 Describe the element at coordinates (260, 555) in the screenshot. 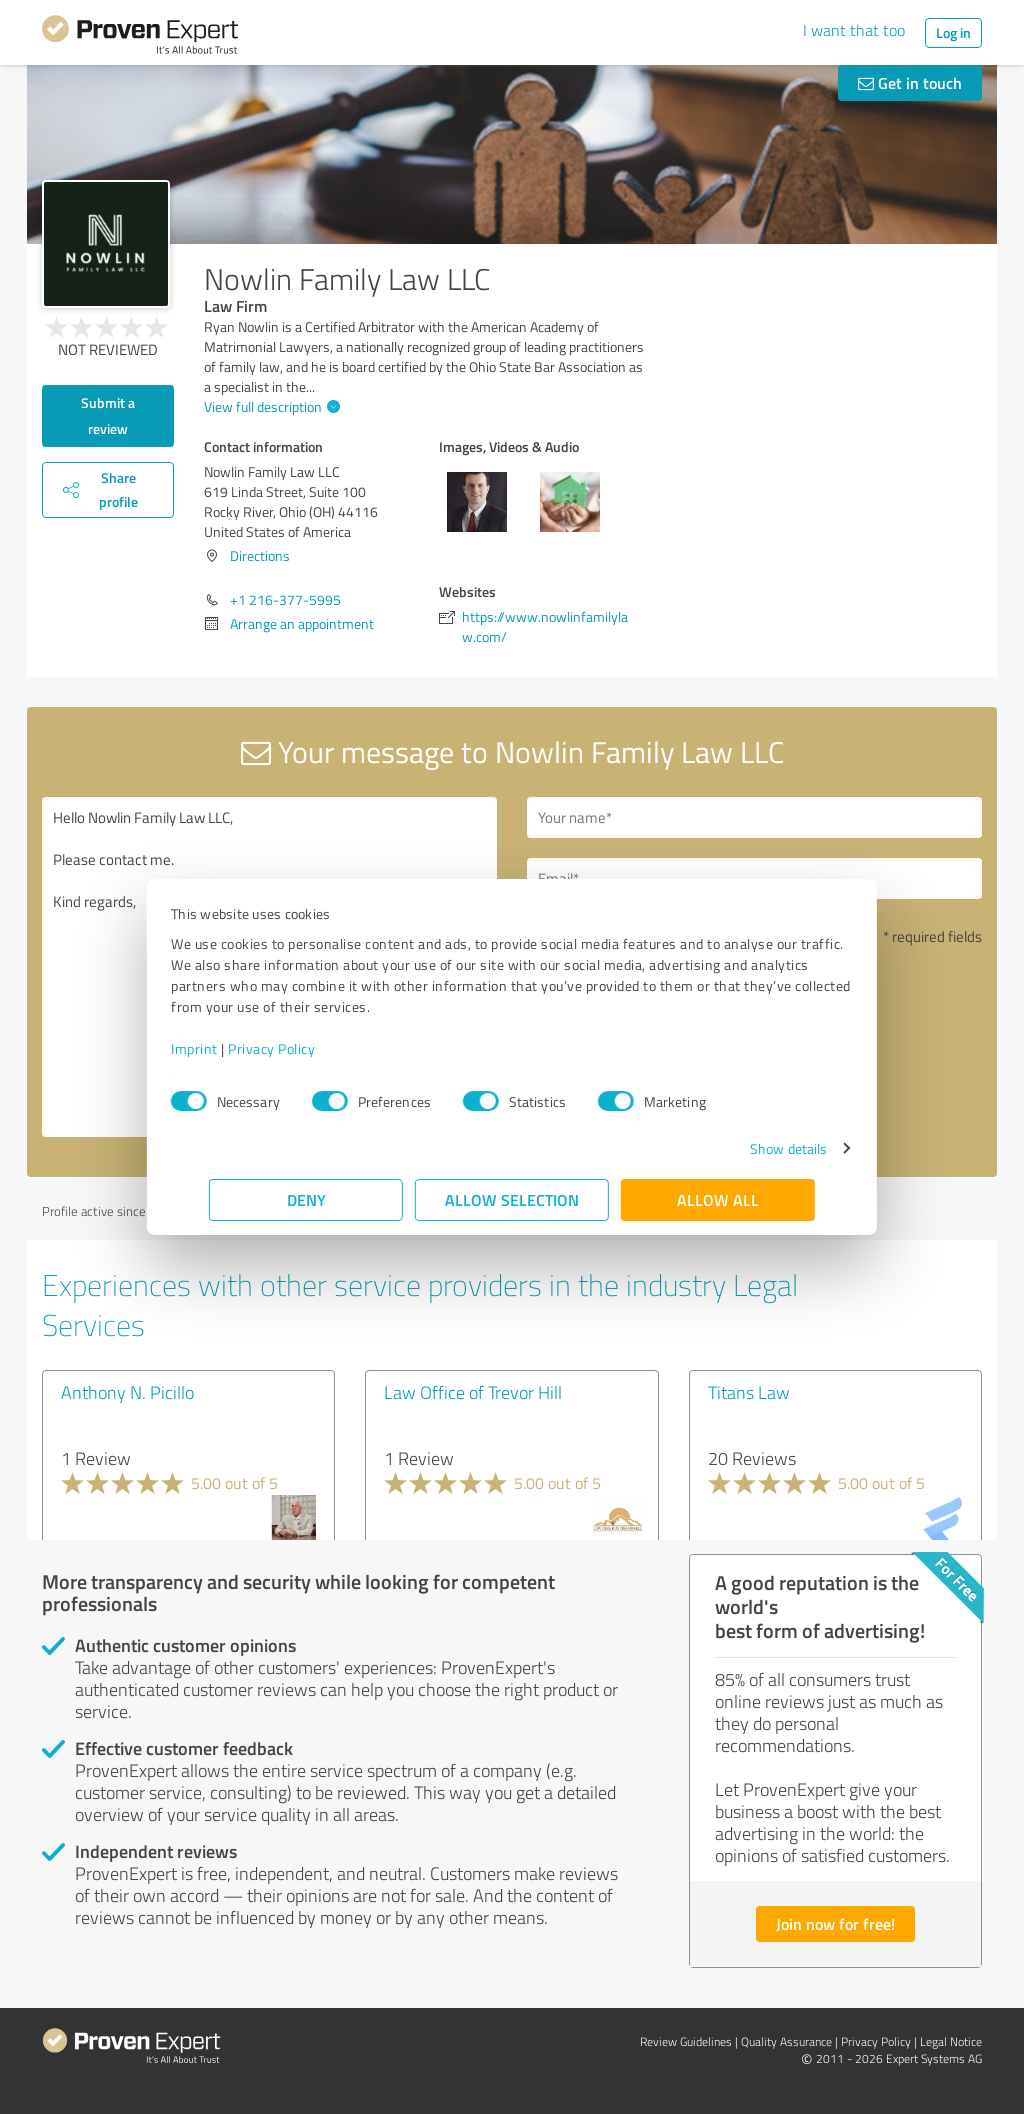

I see `Directions` at that location.